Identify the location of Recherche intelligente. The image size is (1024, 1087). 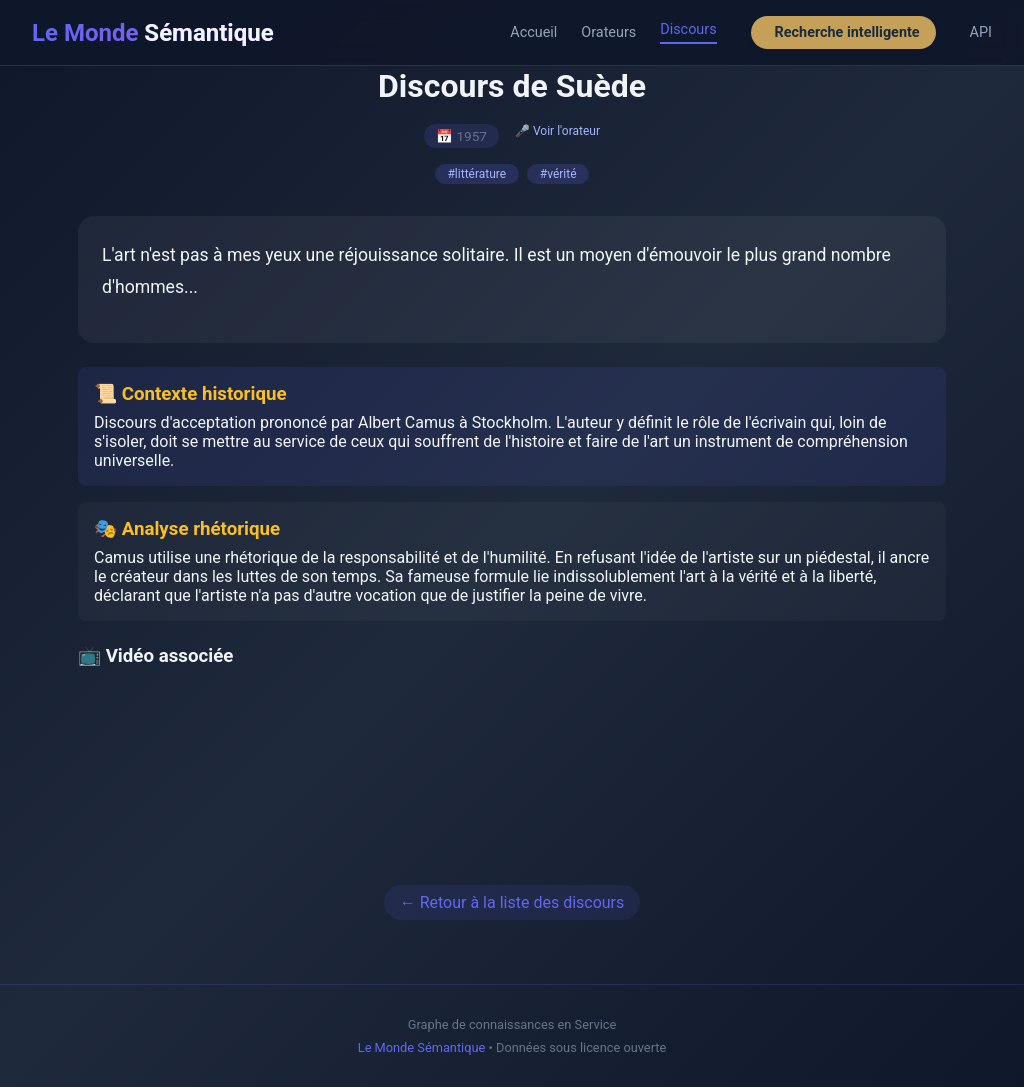
(847, 32).